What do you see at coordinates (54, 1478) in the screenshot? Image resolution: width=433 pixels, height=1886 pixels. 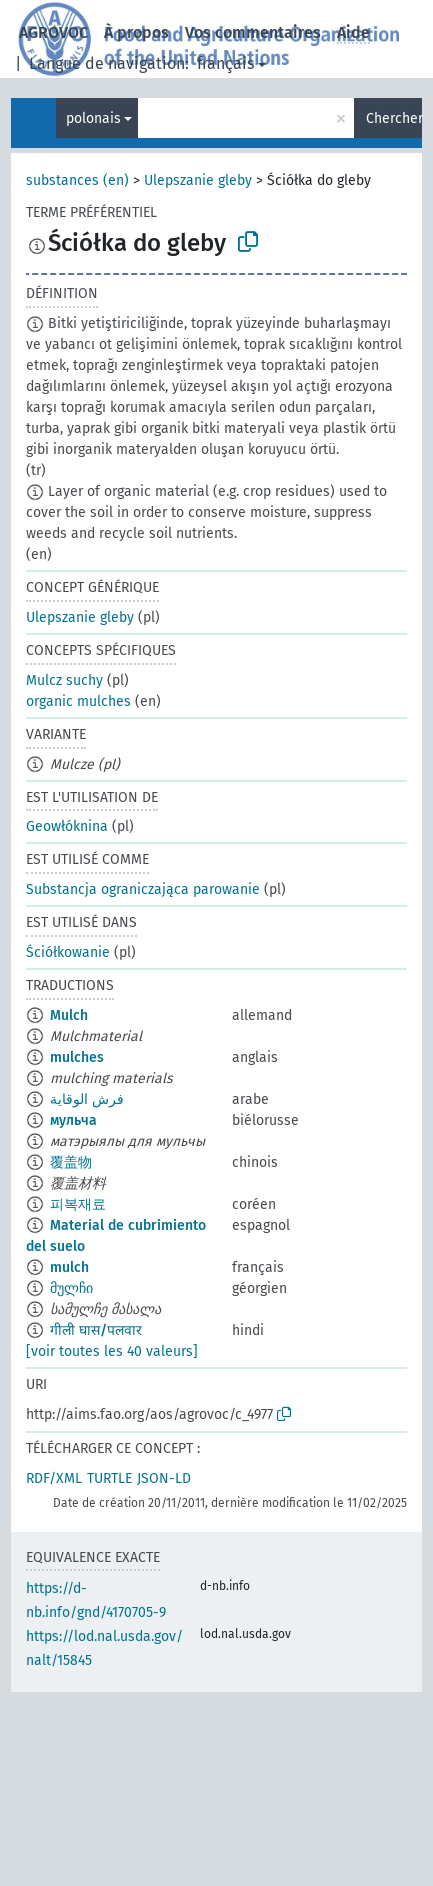 I see `RDF/XML` at bounding box center [54, 1478].